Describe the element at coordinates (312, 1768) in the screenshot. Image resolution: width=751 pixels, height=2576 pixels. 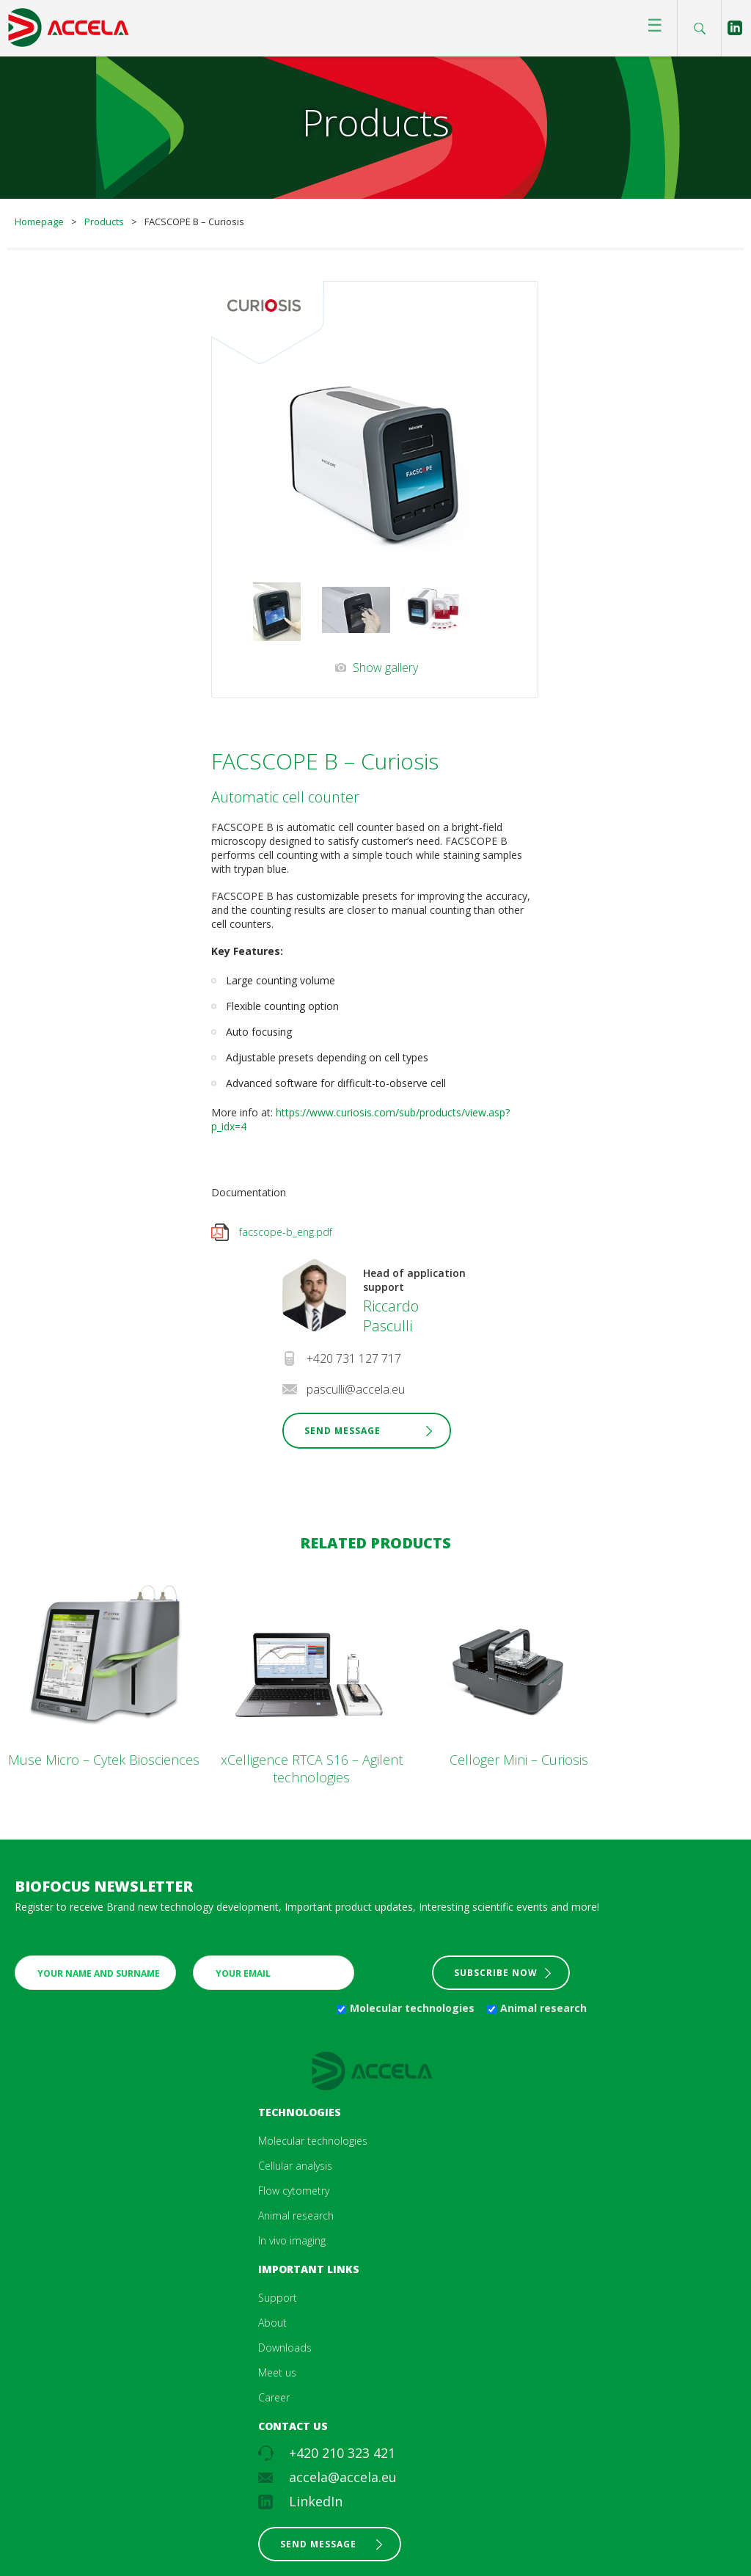
I see `xCelligence RTCA S16 – Agilent technologies` at that location.